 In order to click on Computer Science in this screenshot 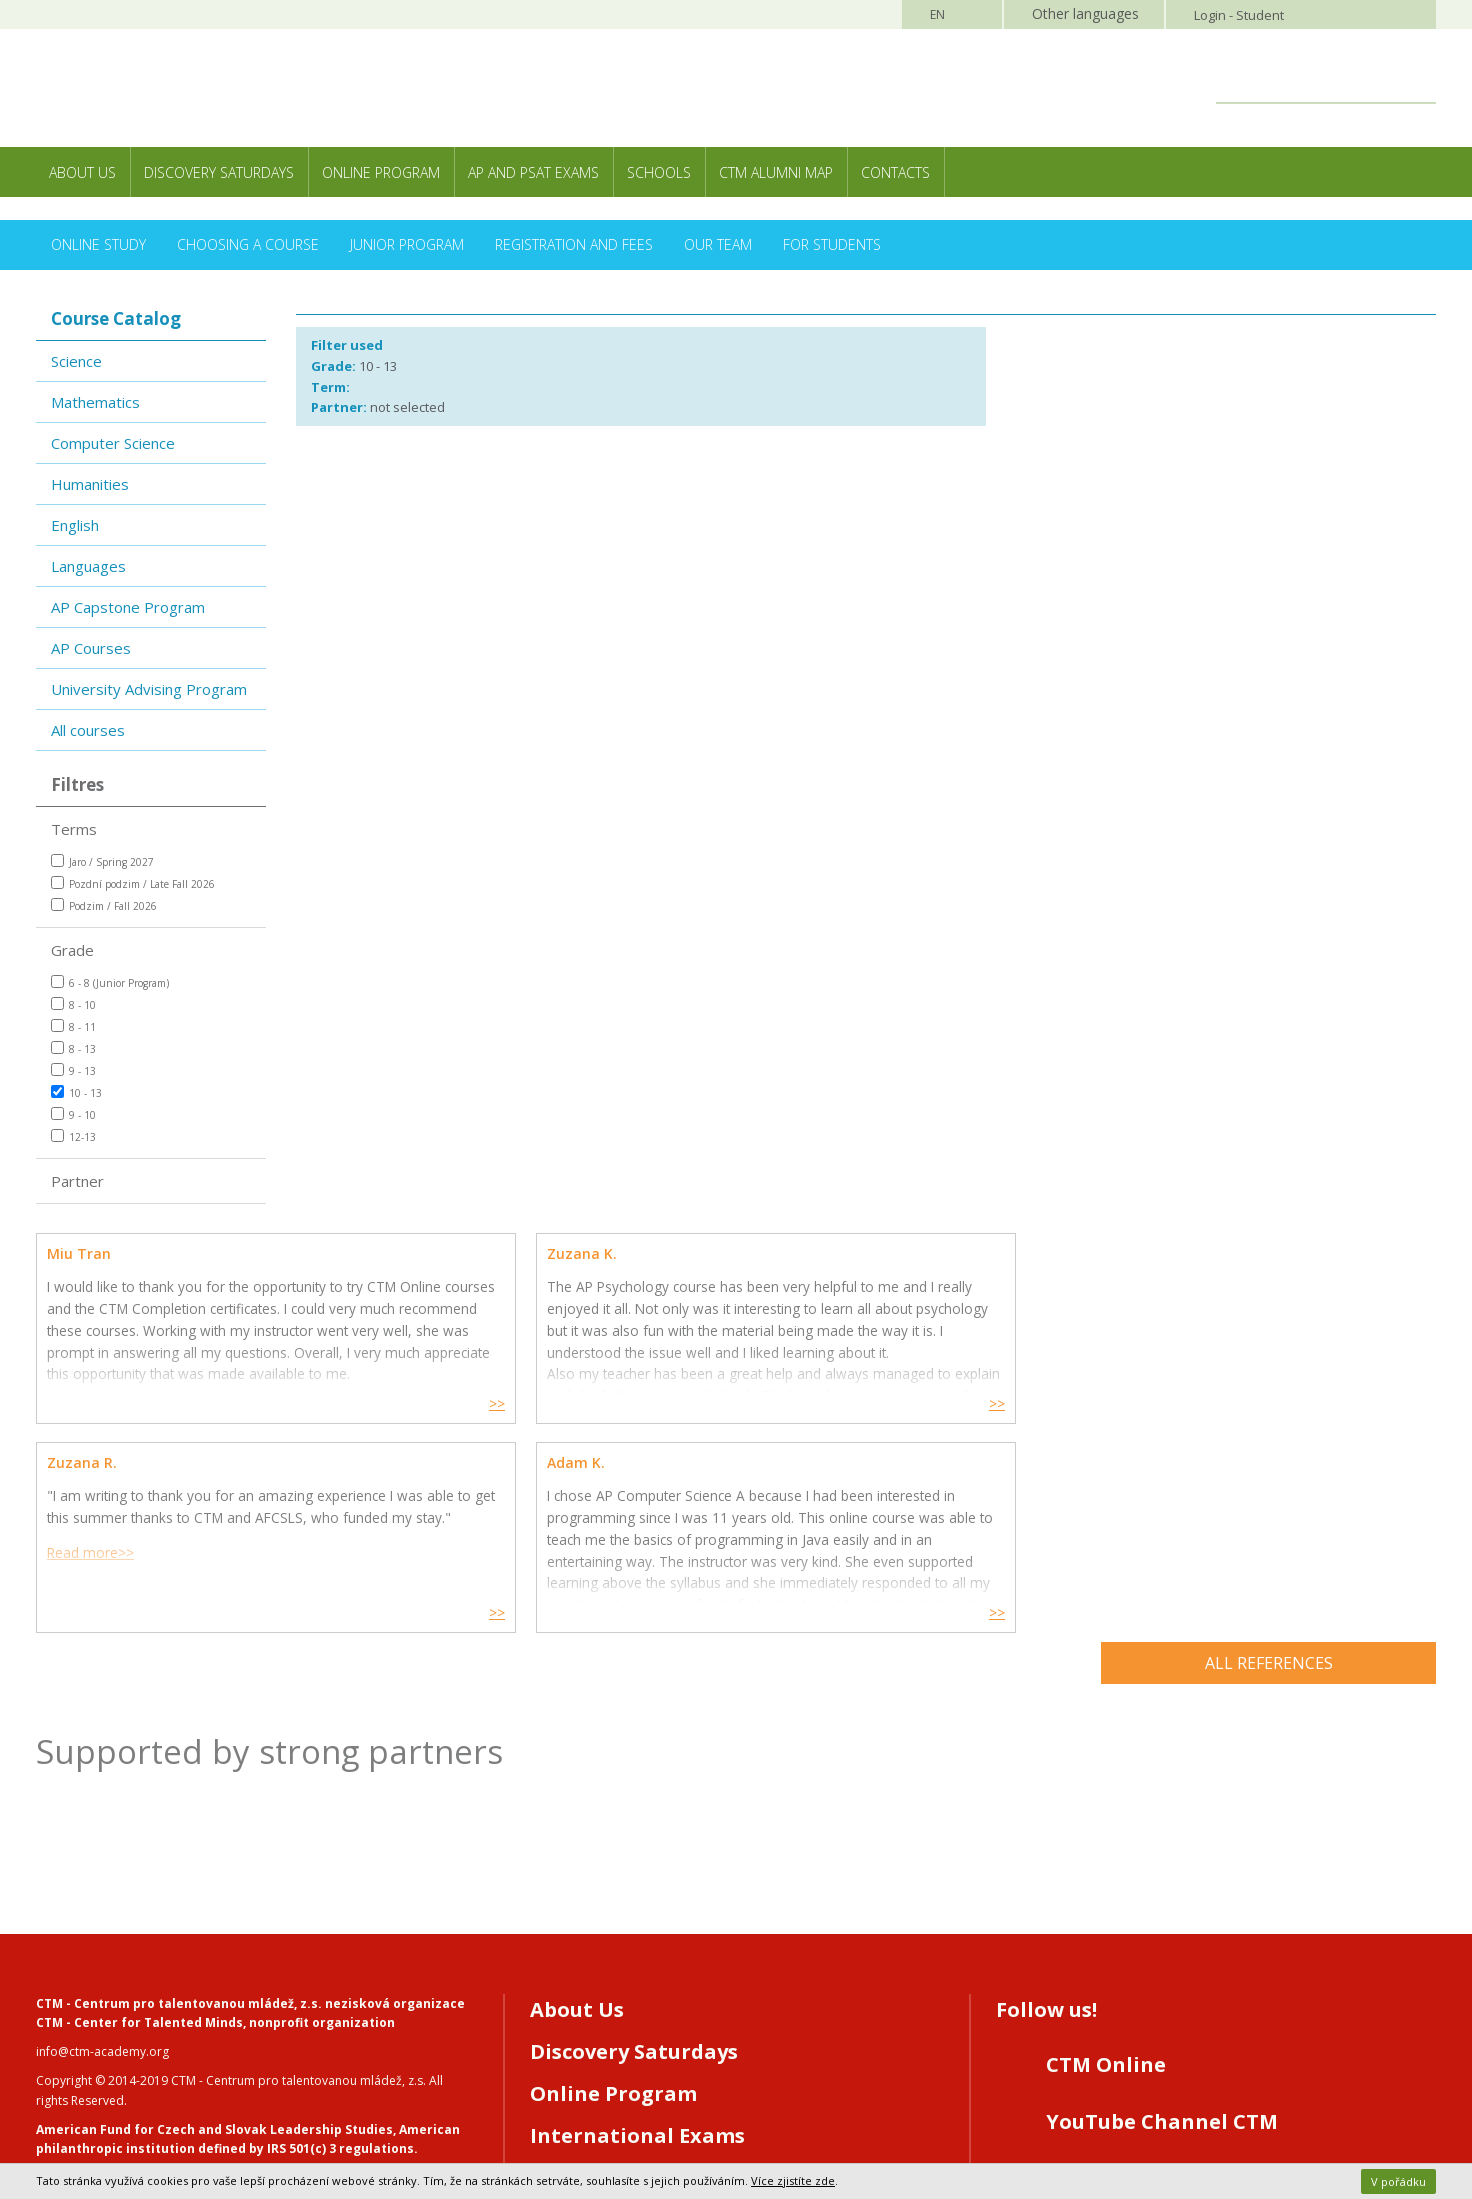, I will do `click(113, 443)`.